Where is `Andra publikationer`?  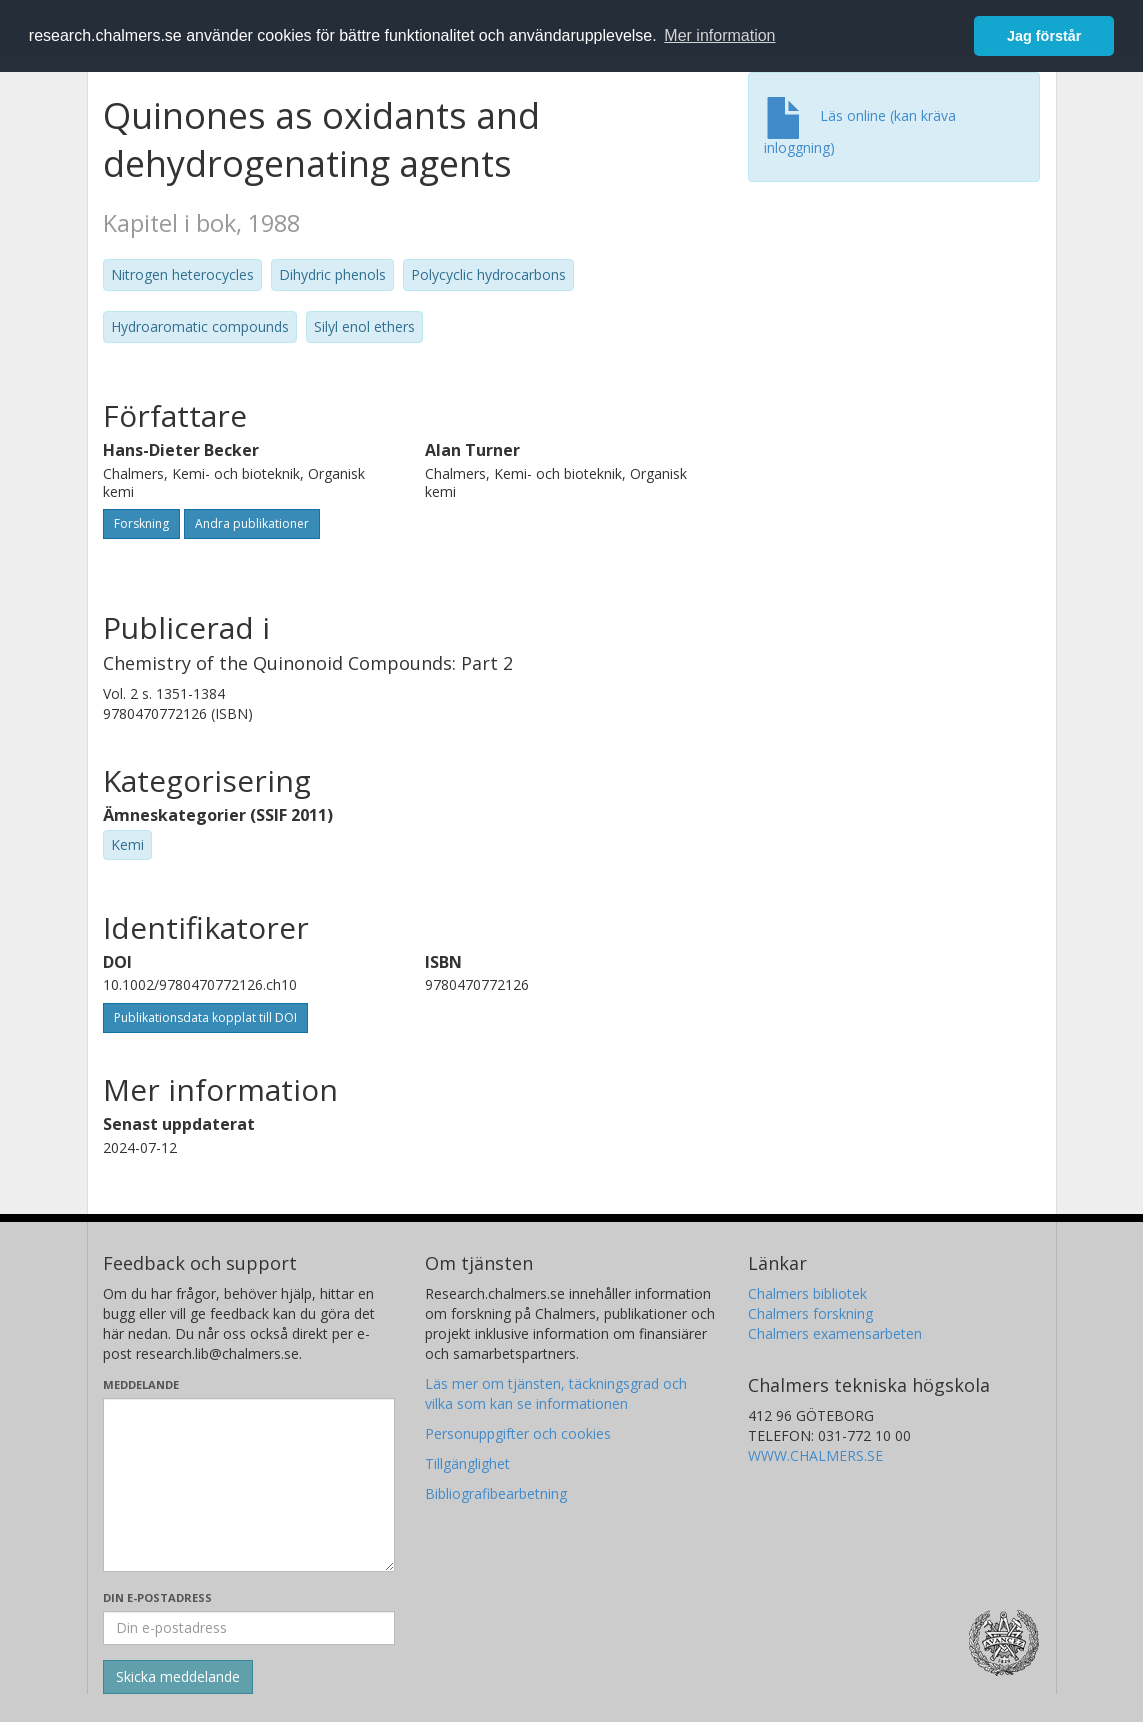
Andra publikationer is located at coordinates (252, 523).